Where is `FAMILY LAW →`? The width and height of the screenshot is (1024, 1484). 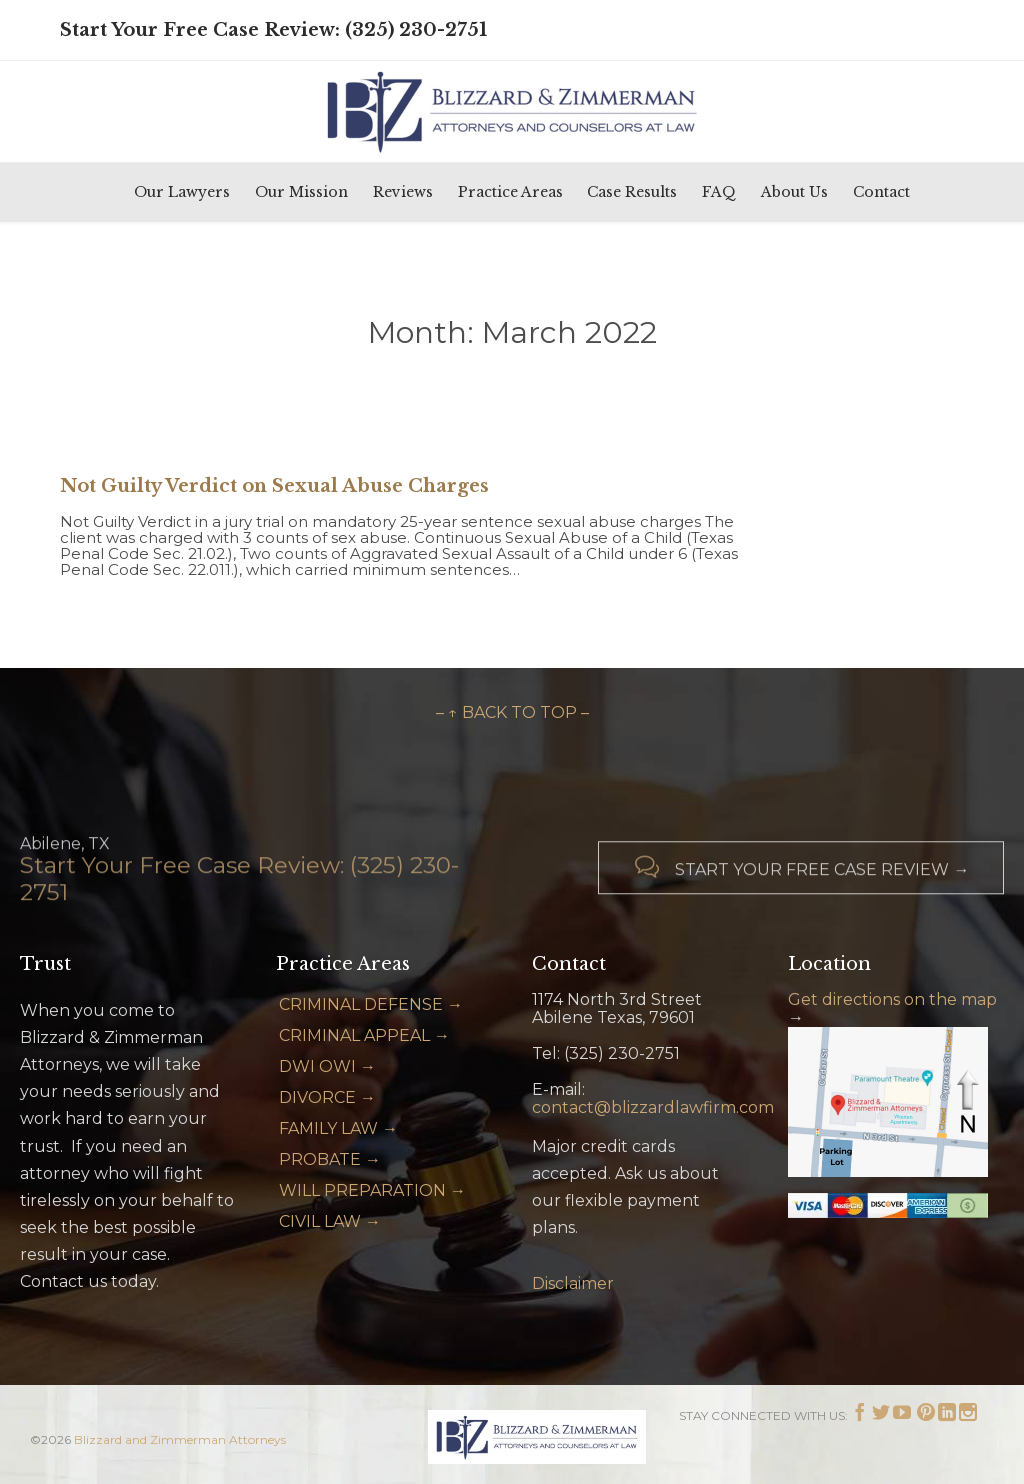 FAMILY LAW → is located at coordinates (338, 1128).